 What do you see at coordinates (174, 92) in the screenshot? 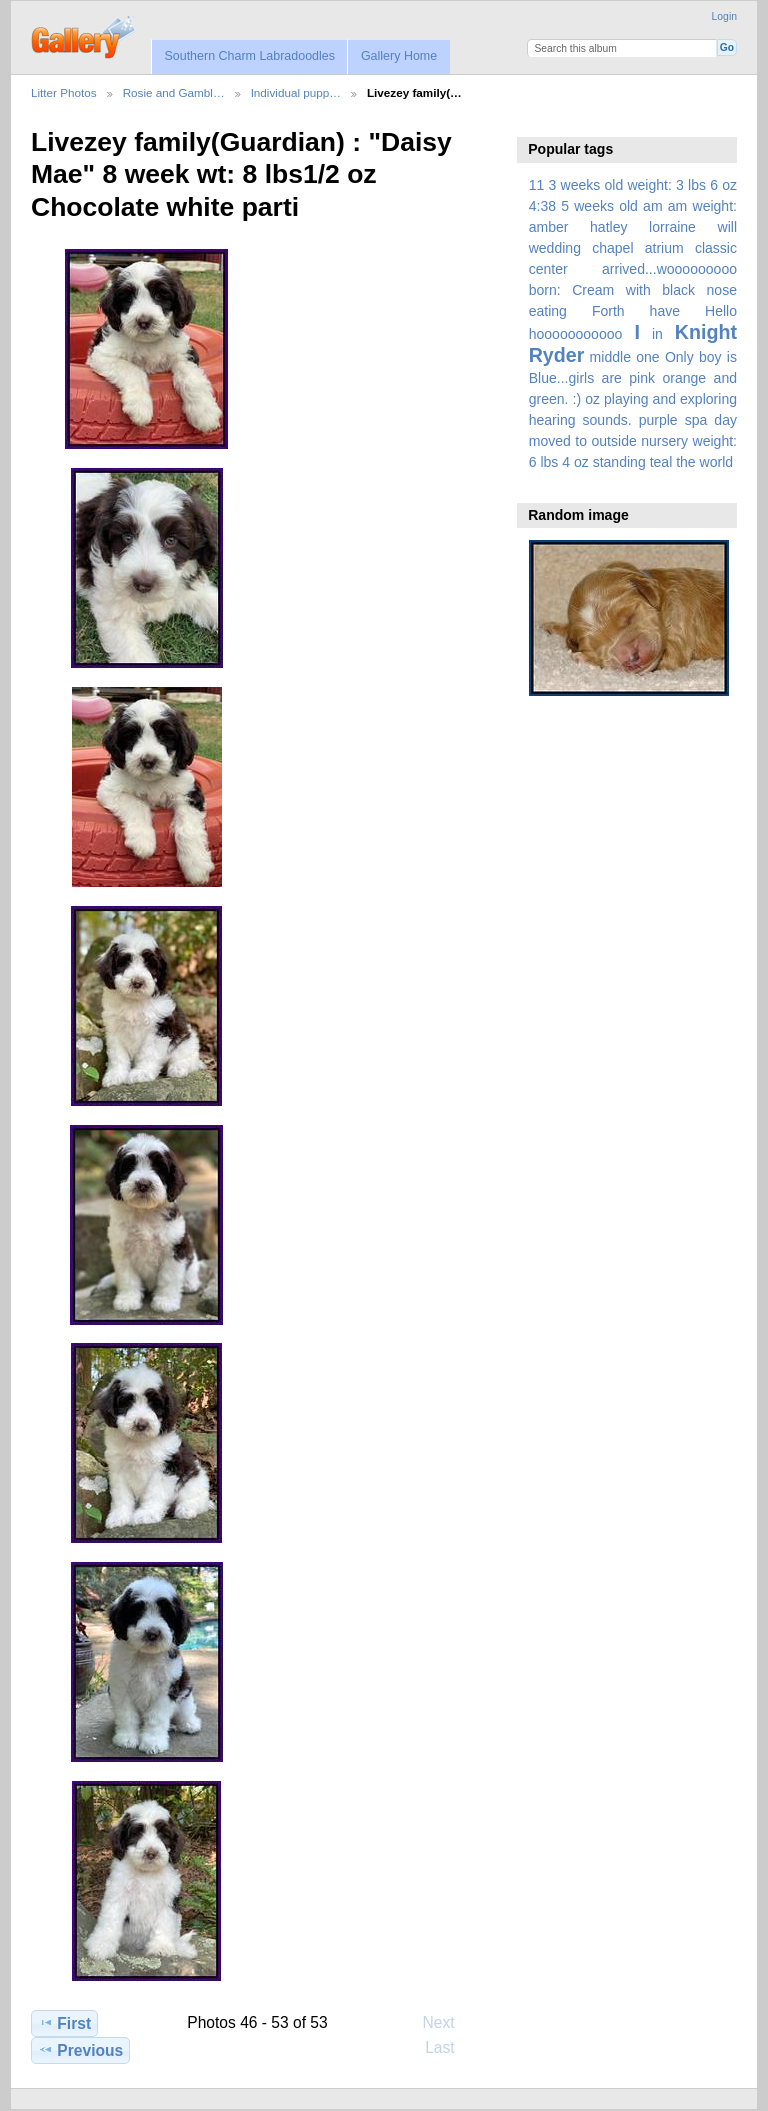
I see `Rosie and Gambl…` at bounding box center [174, 92].